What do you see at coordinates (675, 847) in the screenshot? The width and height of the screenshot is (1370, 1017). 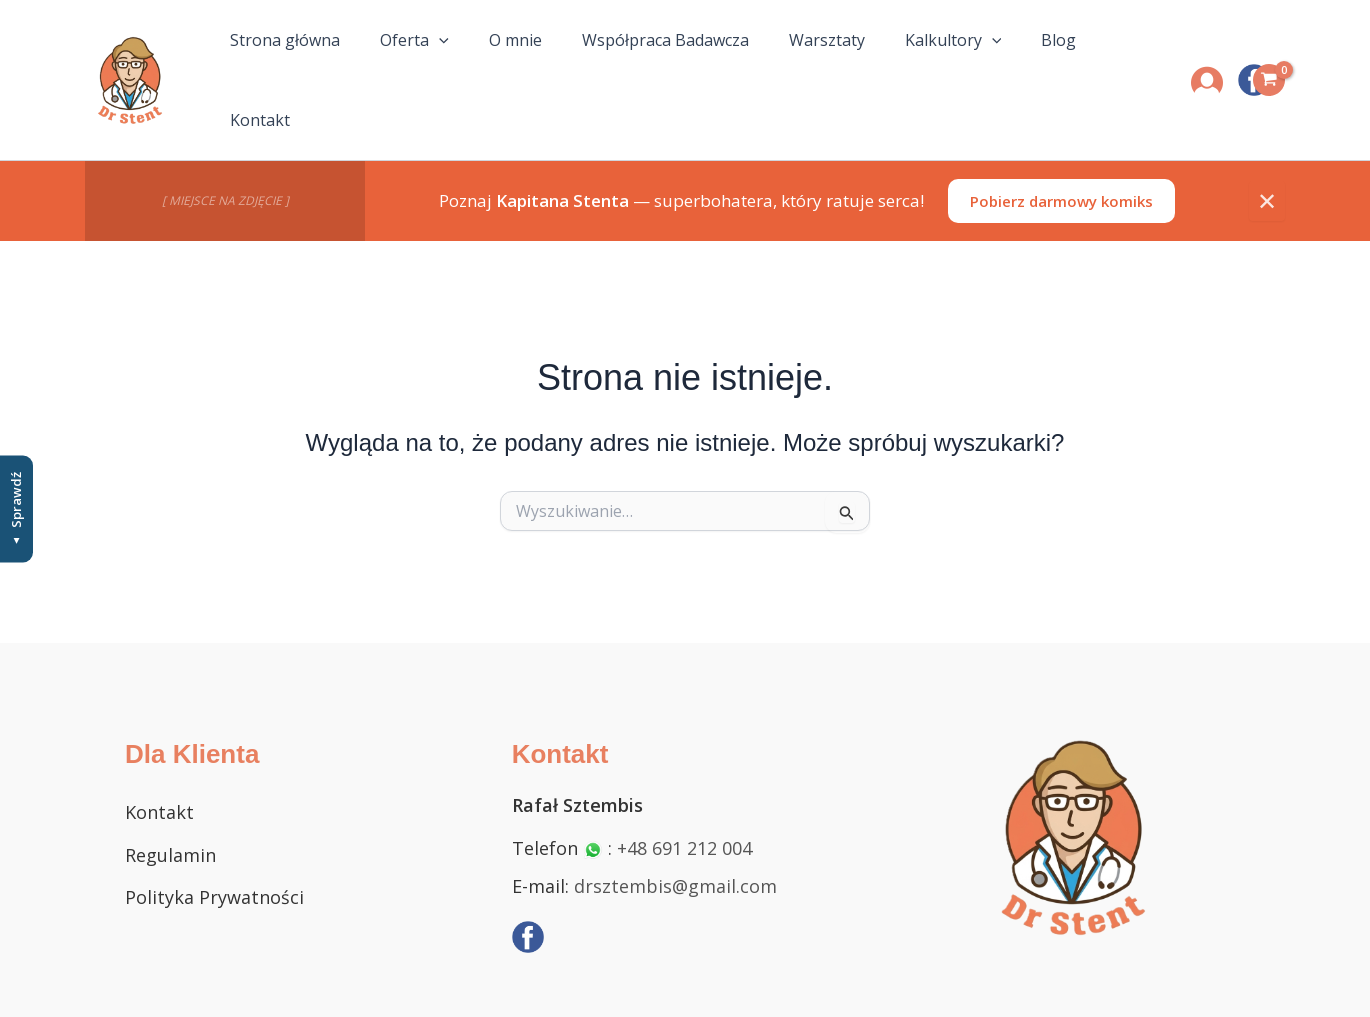 I see `drsztembis@gmail.com` at bounding box center [675, 847].